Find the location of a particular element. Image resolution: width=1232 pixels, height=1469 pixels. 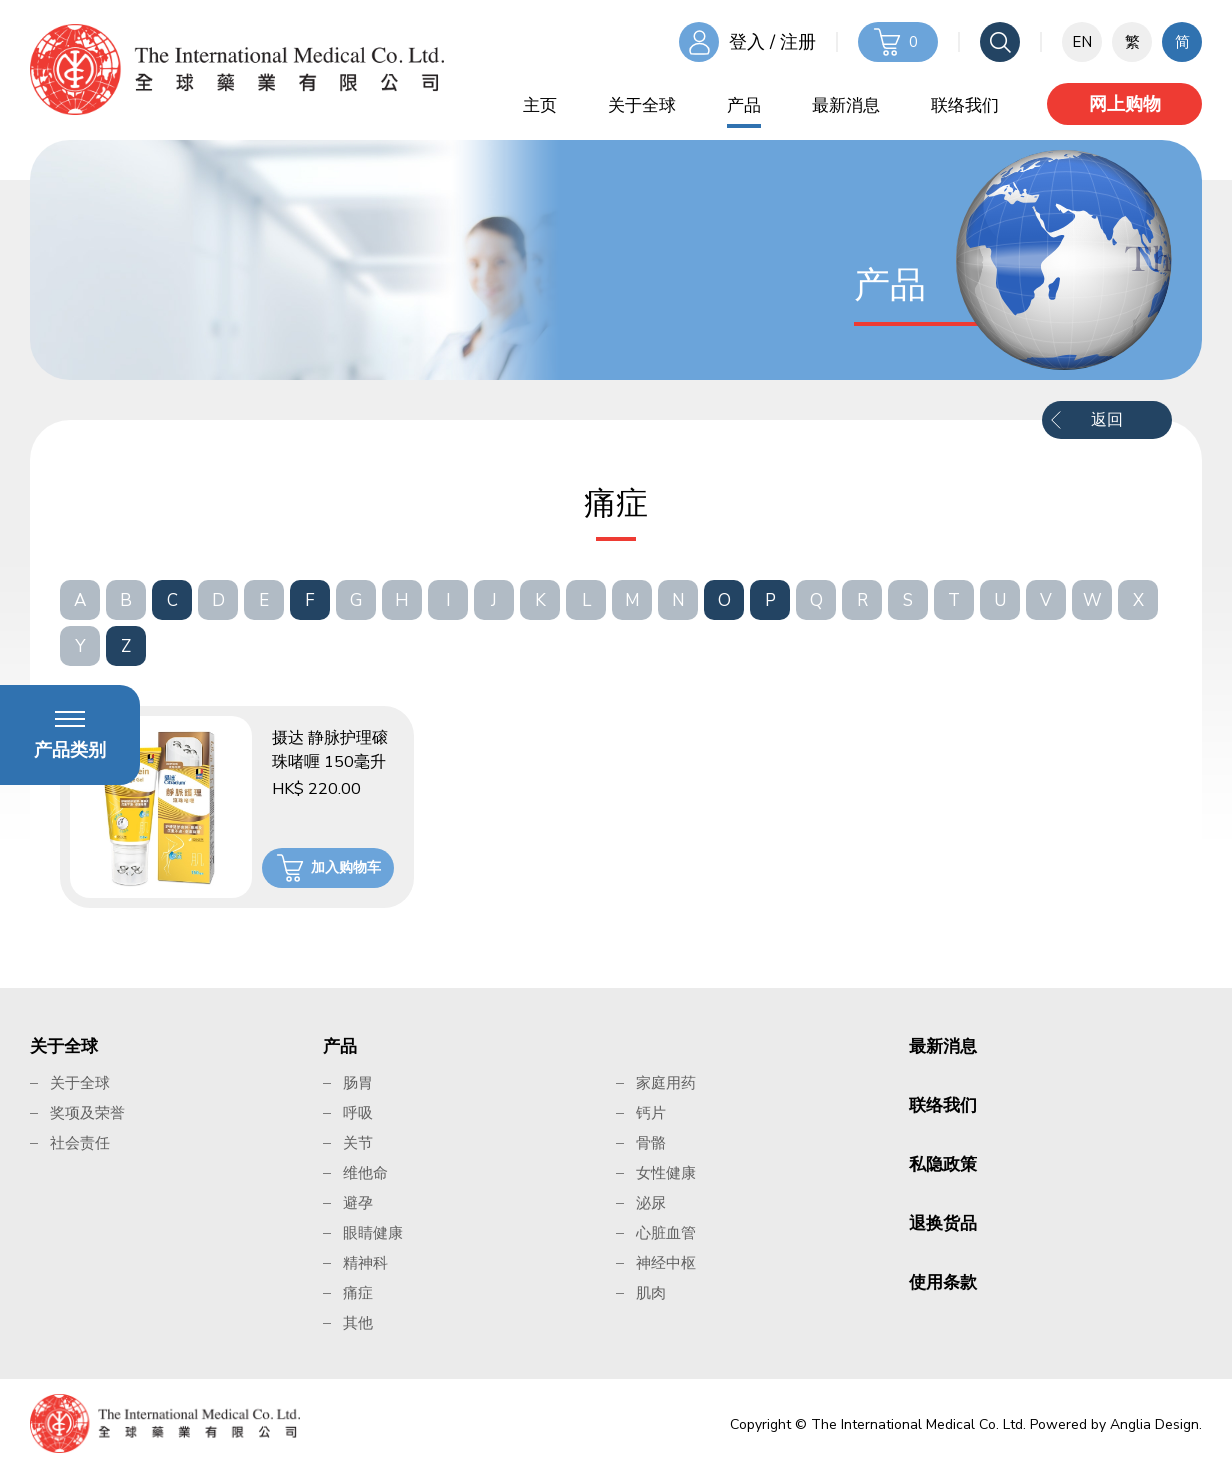

精神科 is located at coordinates (365, 1263).